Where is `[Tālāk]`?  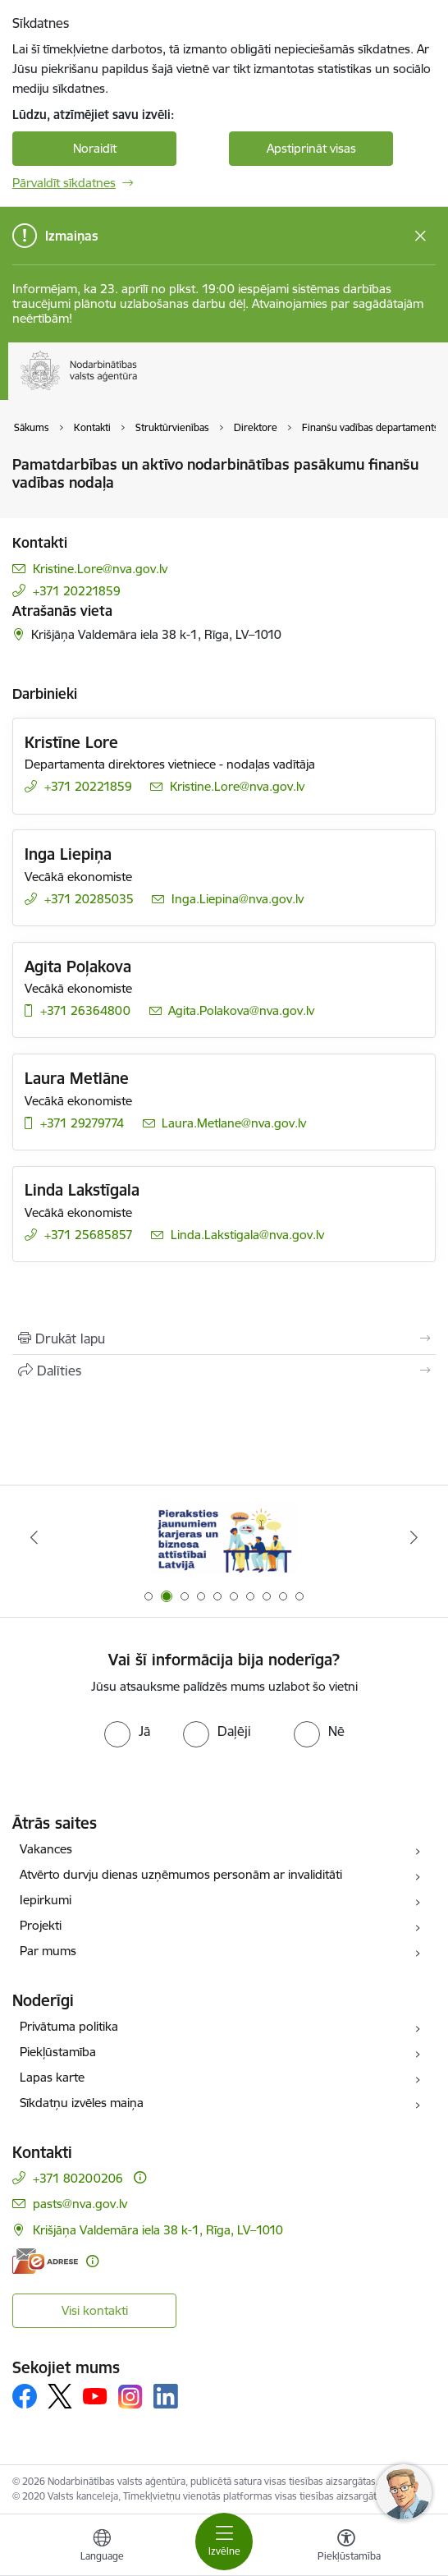 [Tālāk] is located at coordinates (414, 1537).